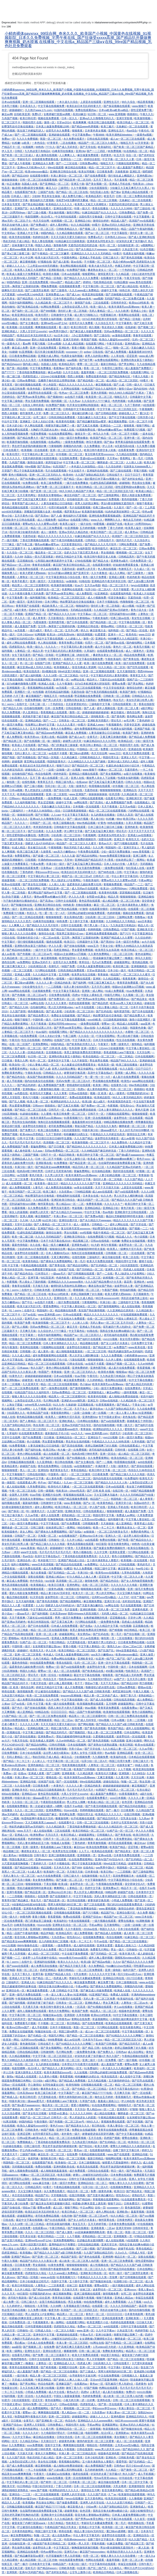 This screenshot has height=2576, width=157. I want to click on 亚洲成在线, so click(134, 749).